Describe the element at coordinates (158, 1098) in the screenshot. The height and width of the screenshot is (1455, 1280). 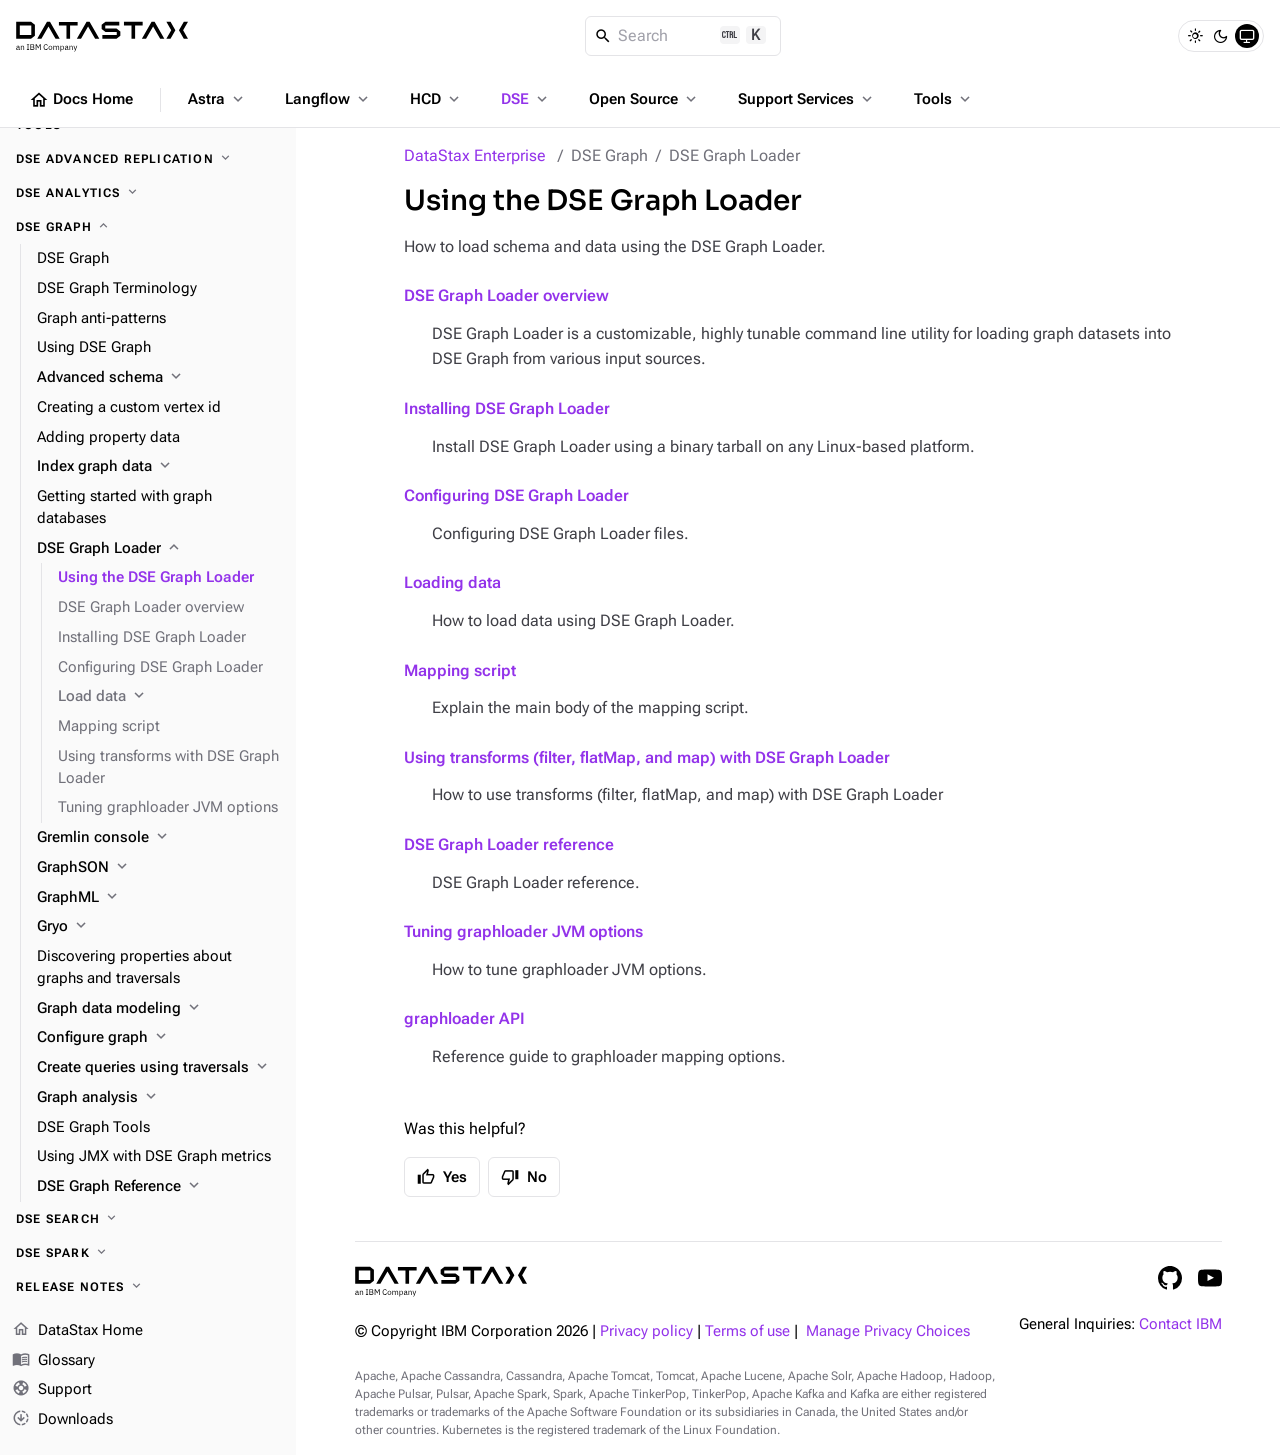
I see `[Graph analysis]` at that location.